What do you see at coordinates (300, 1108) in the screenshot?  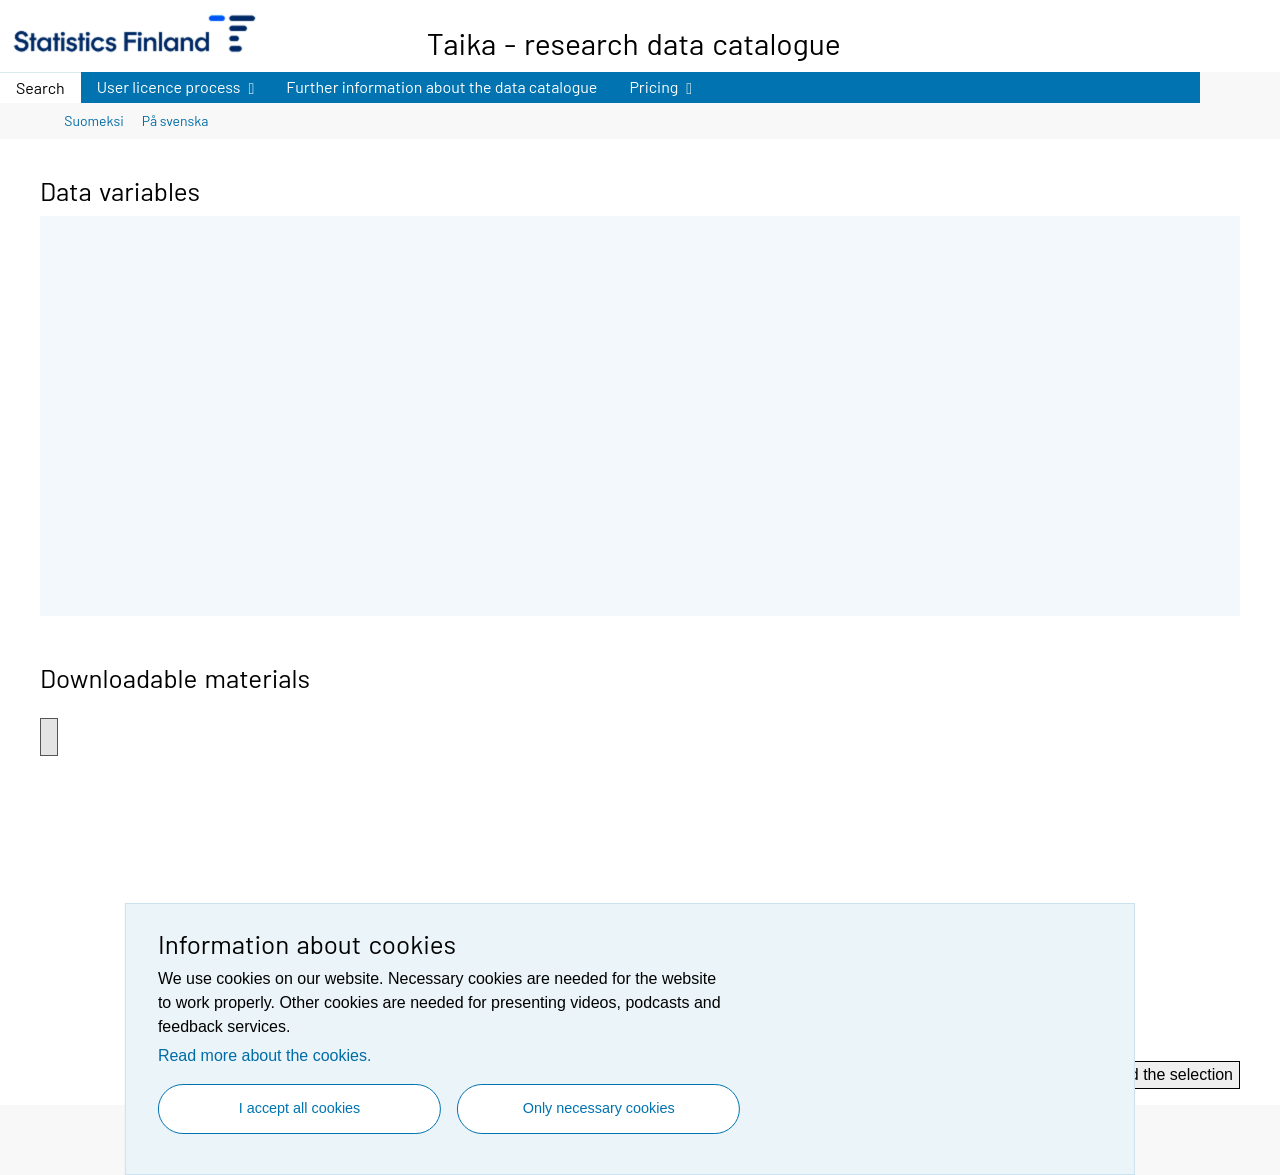 I see `I accept all cookies` at bounding box center [300, 1108].